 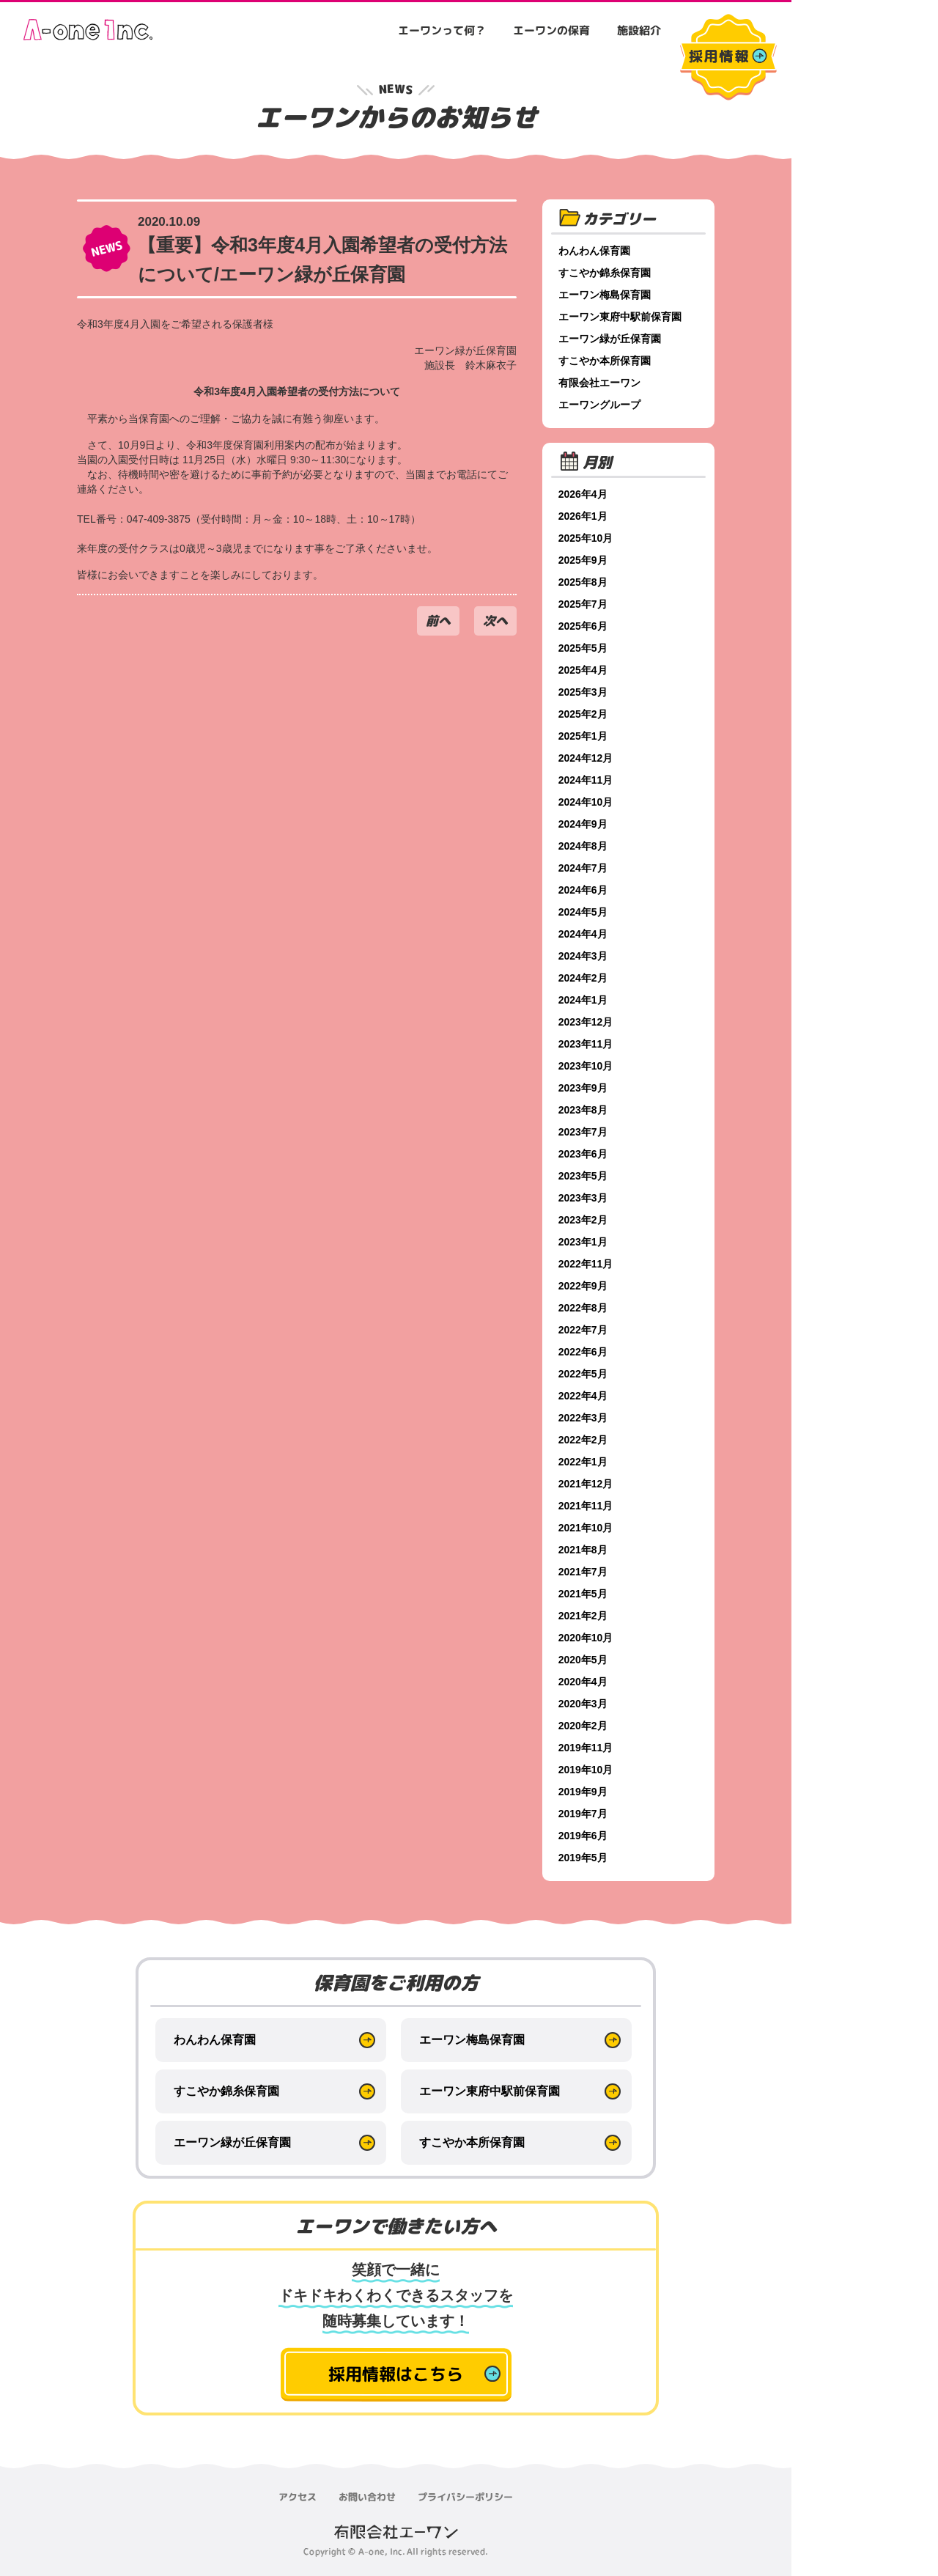 What do you see at coordinates (584, 1813) in the screenshot?
I see `2019年7月` at bounding box center [584, 1813].